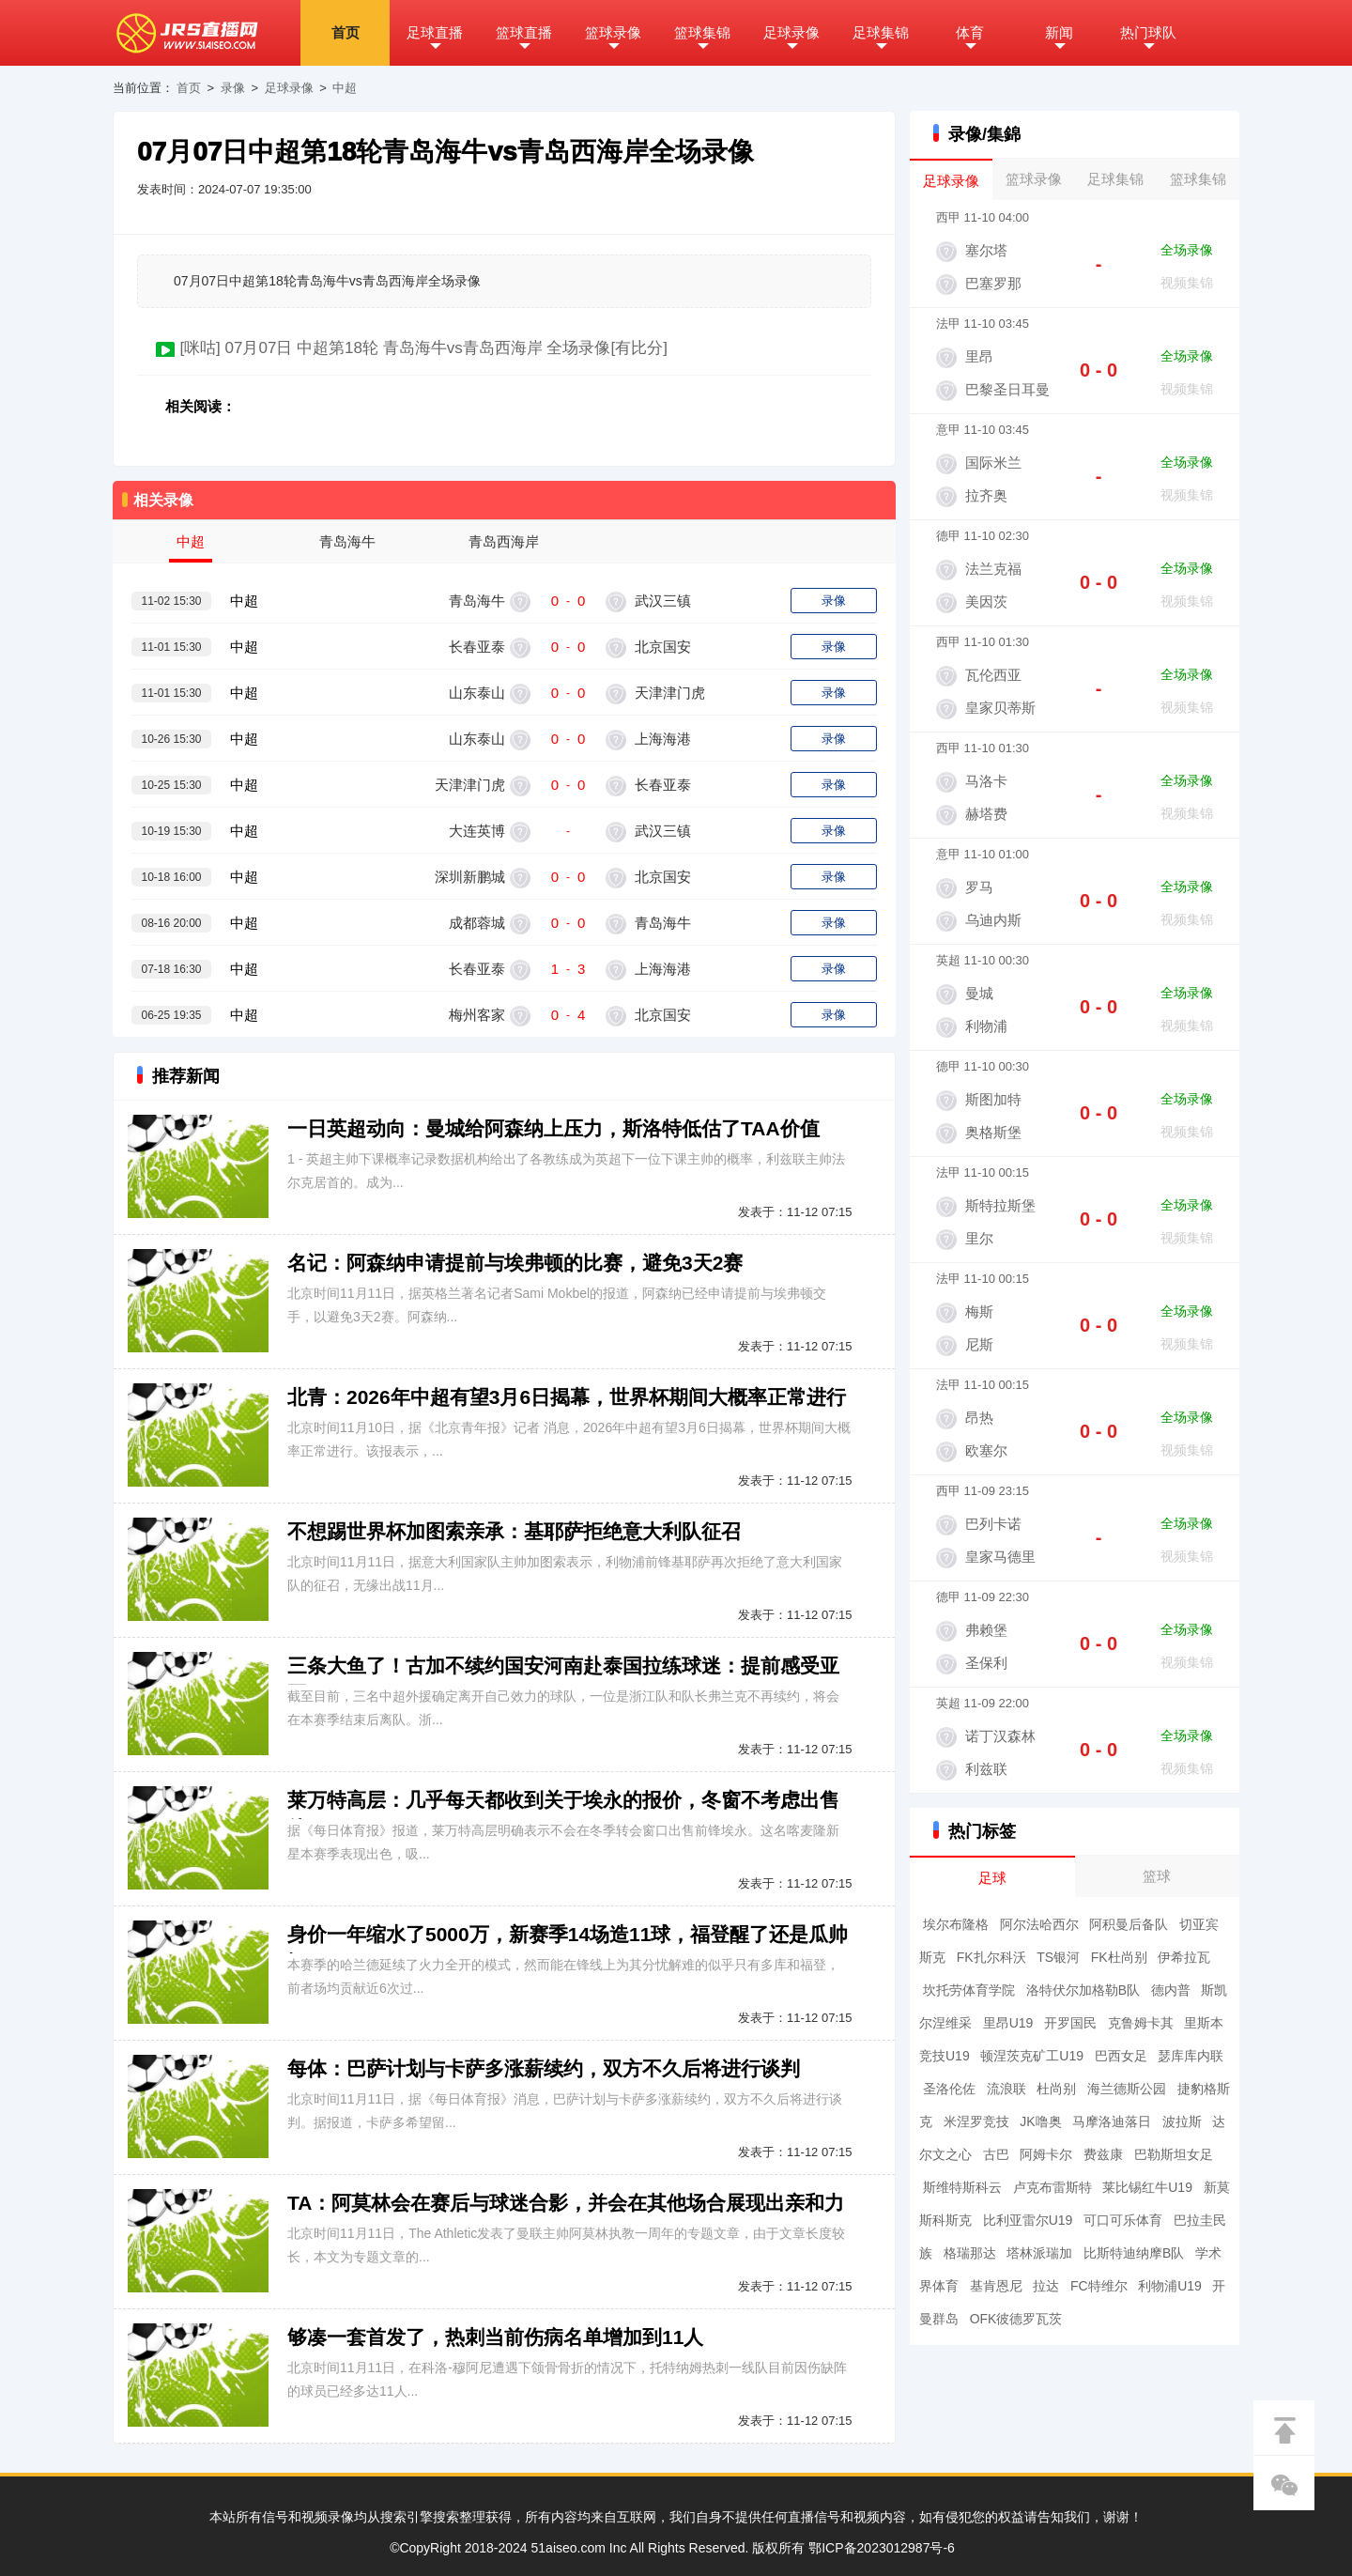  I want to click on 利物浦U19, so click(1170, 2285).